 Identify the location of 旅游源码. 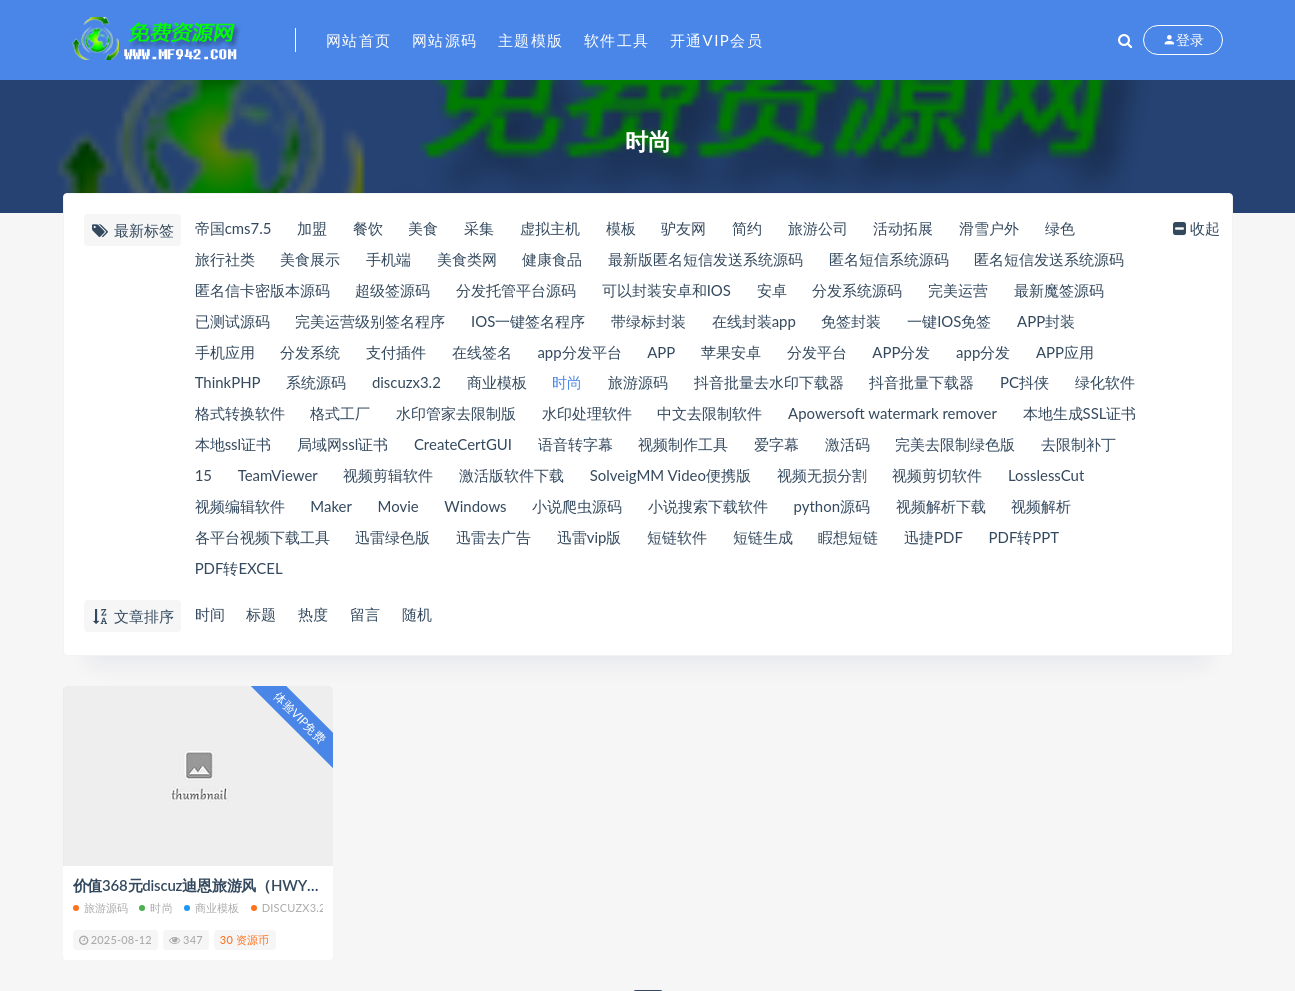
(639, 384).